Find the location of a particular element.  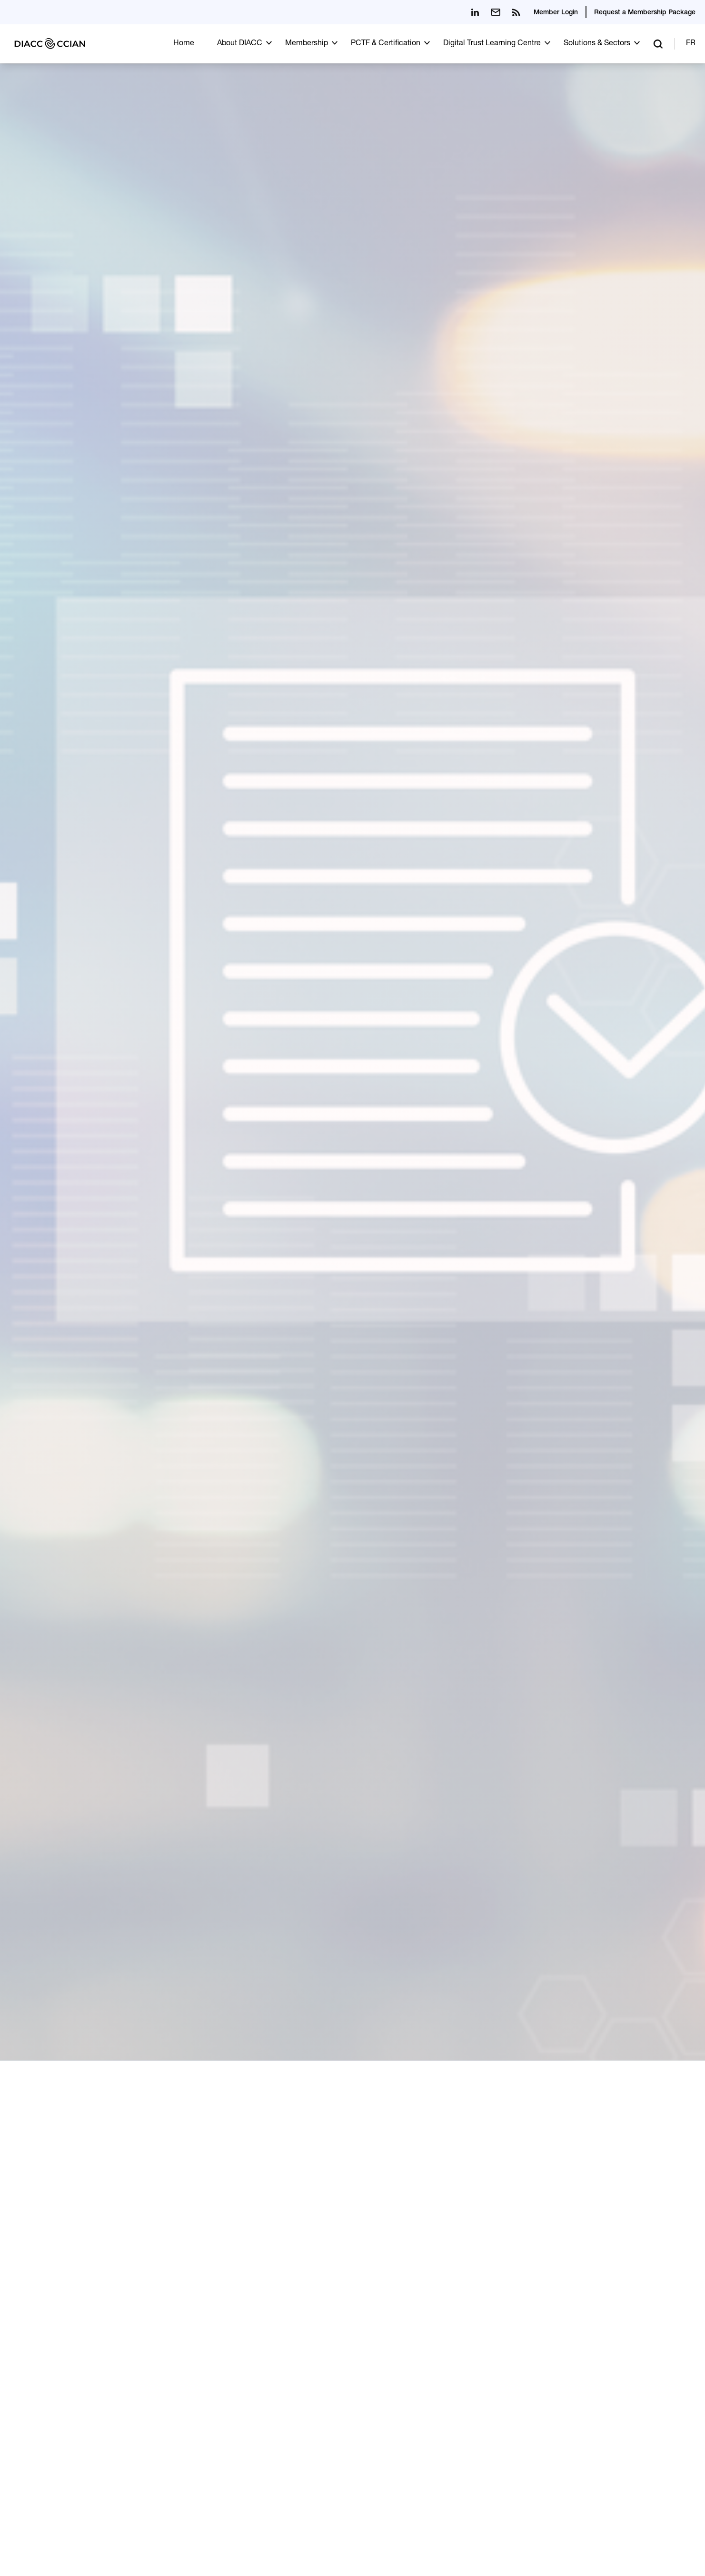

Member Login is located at coordinates (556, 13).